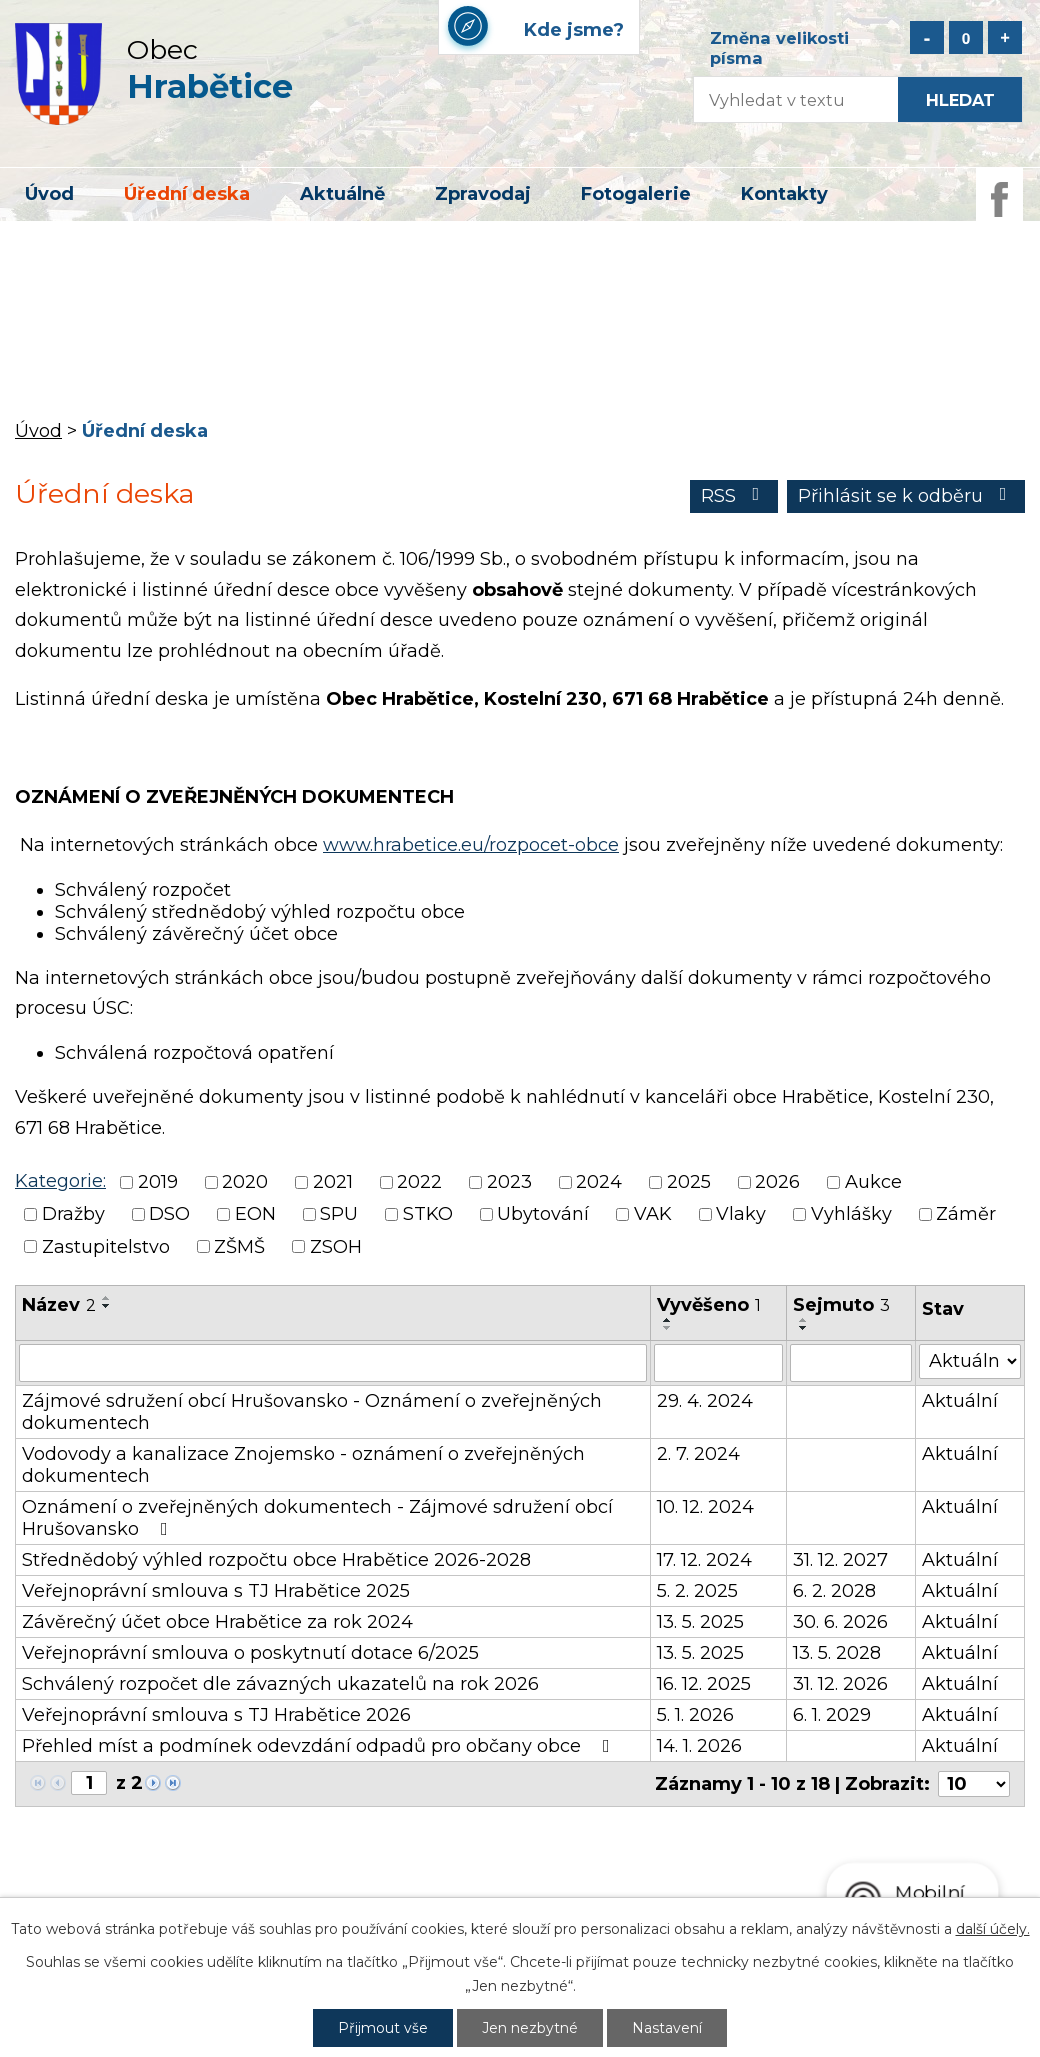  Describe the element at coordinates (106, 1247) in the screenshot. I see `Zastupitelstvo` at that location.